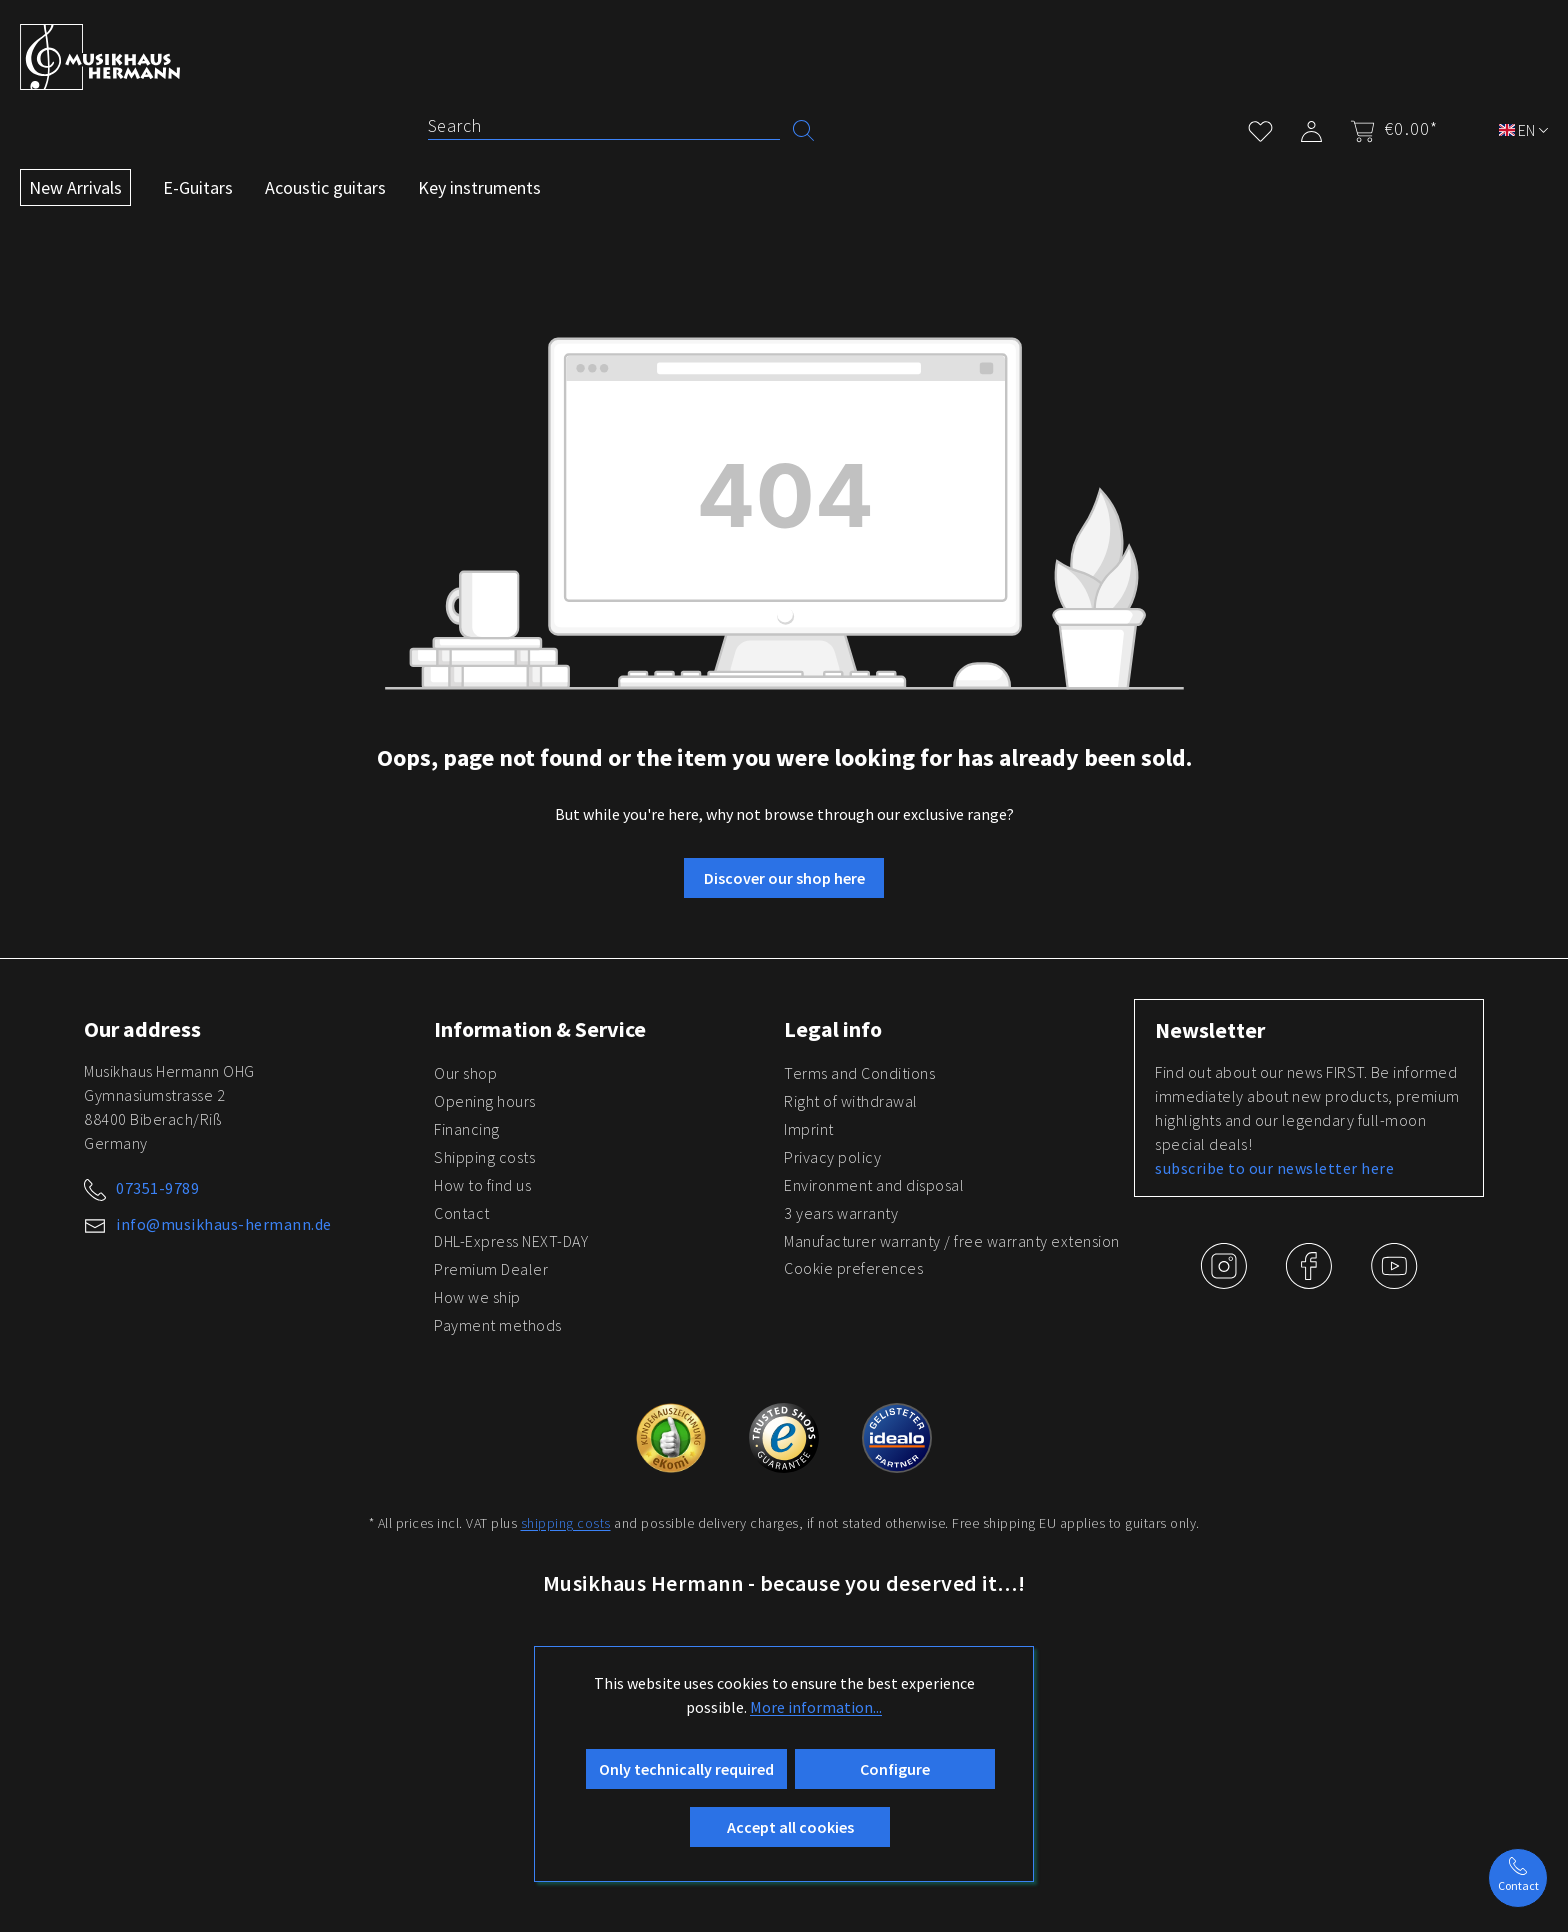 Image resolution: width=1568 pixels, height=1932 pixels. What do you see at coordinates (833, 1029) in the screenshot?
I see `Legal info` at bounding box center [833, 1029].